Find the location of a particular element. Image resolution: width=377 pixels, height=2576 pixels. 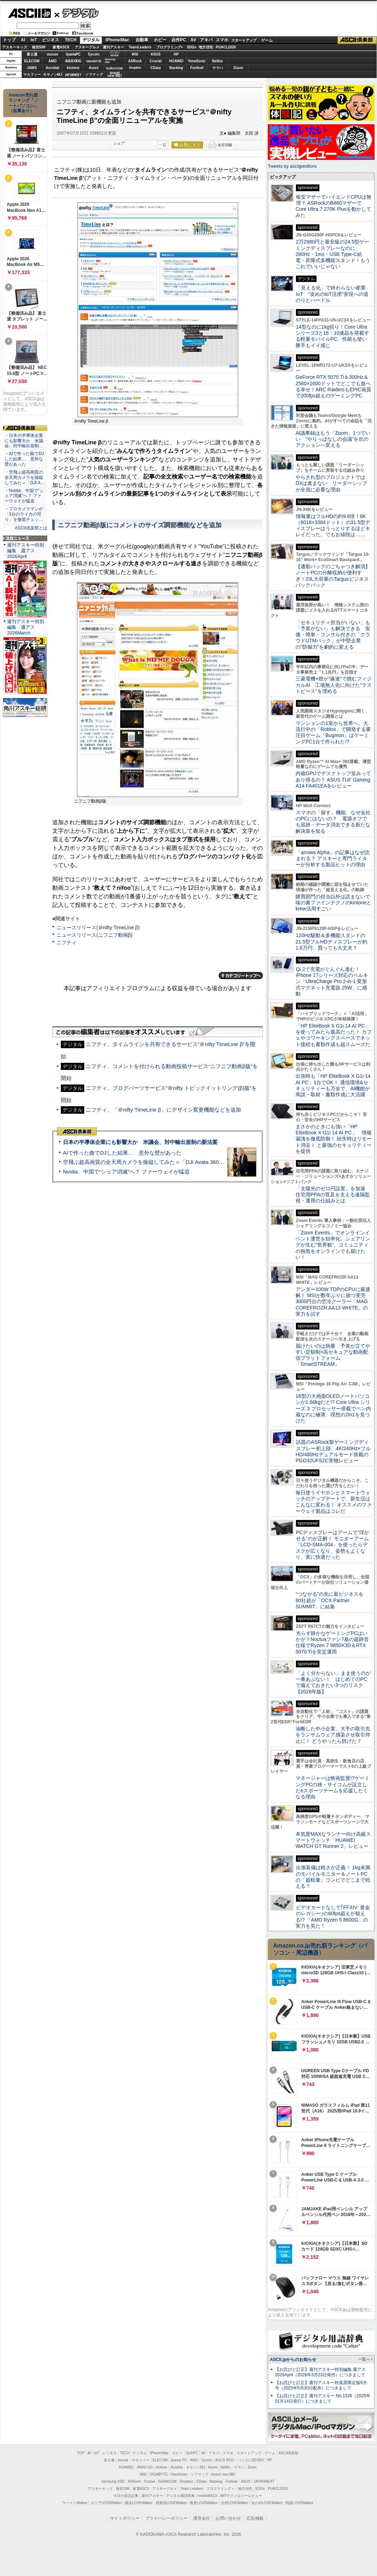

光らず静かなゲーミングPCはいかが？Noctuaファン7基の超静音仕様でRyzen 7 9850X3D＆RTX 5070 Tiを安定運用 is located at coordinates (332, 1642).